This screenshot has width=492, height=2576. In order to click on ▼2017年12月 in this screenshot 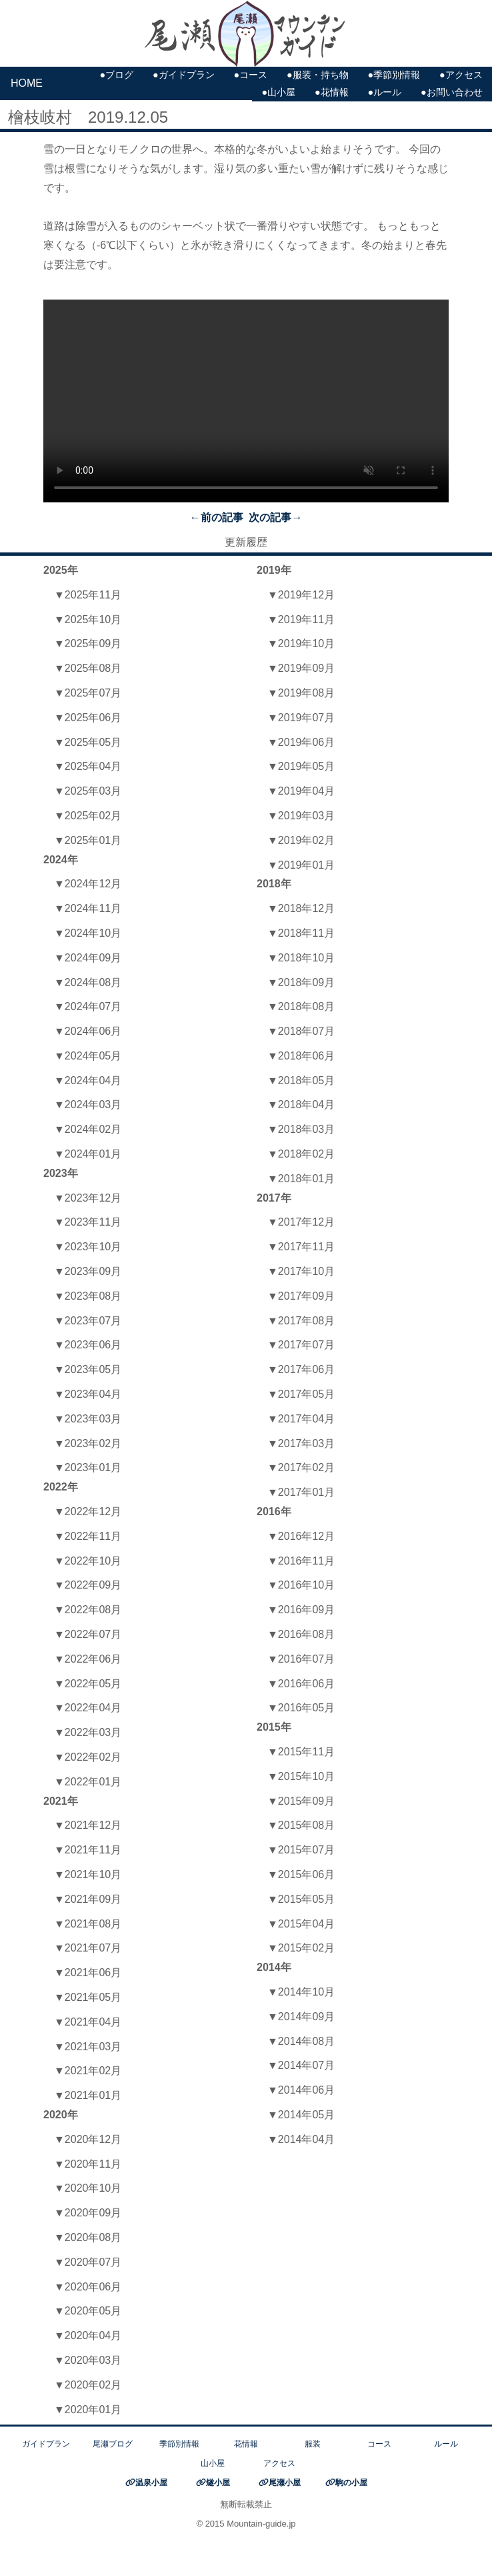, I will do `click(301, 1222)`.